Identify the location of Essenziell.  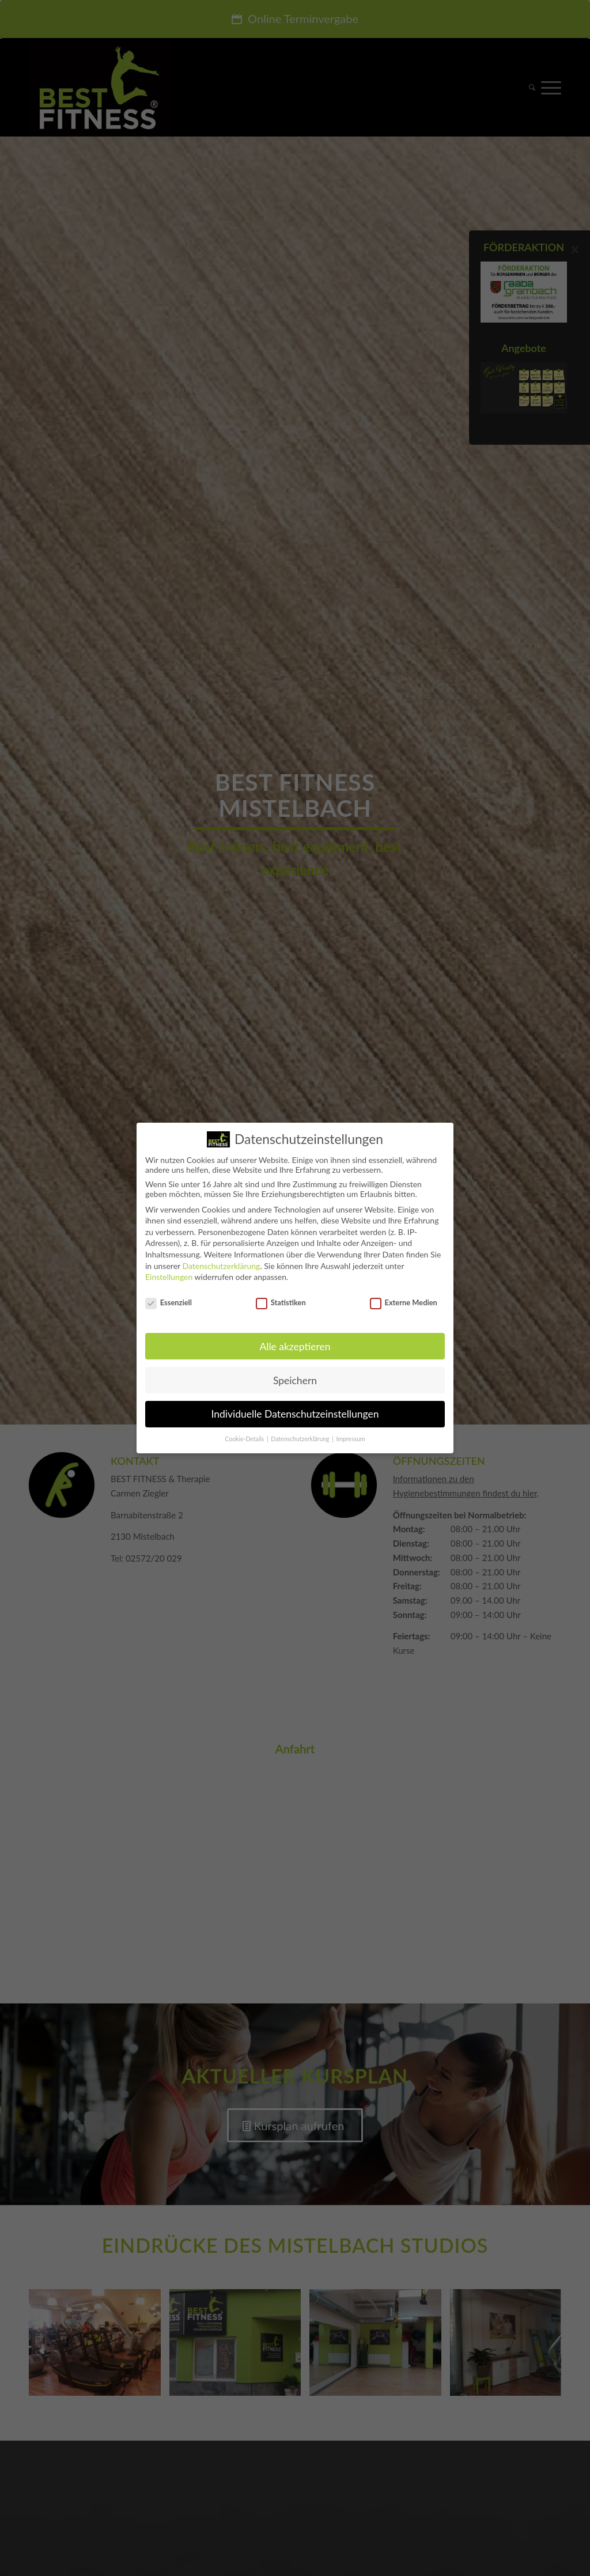
(168, 1302).